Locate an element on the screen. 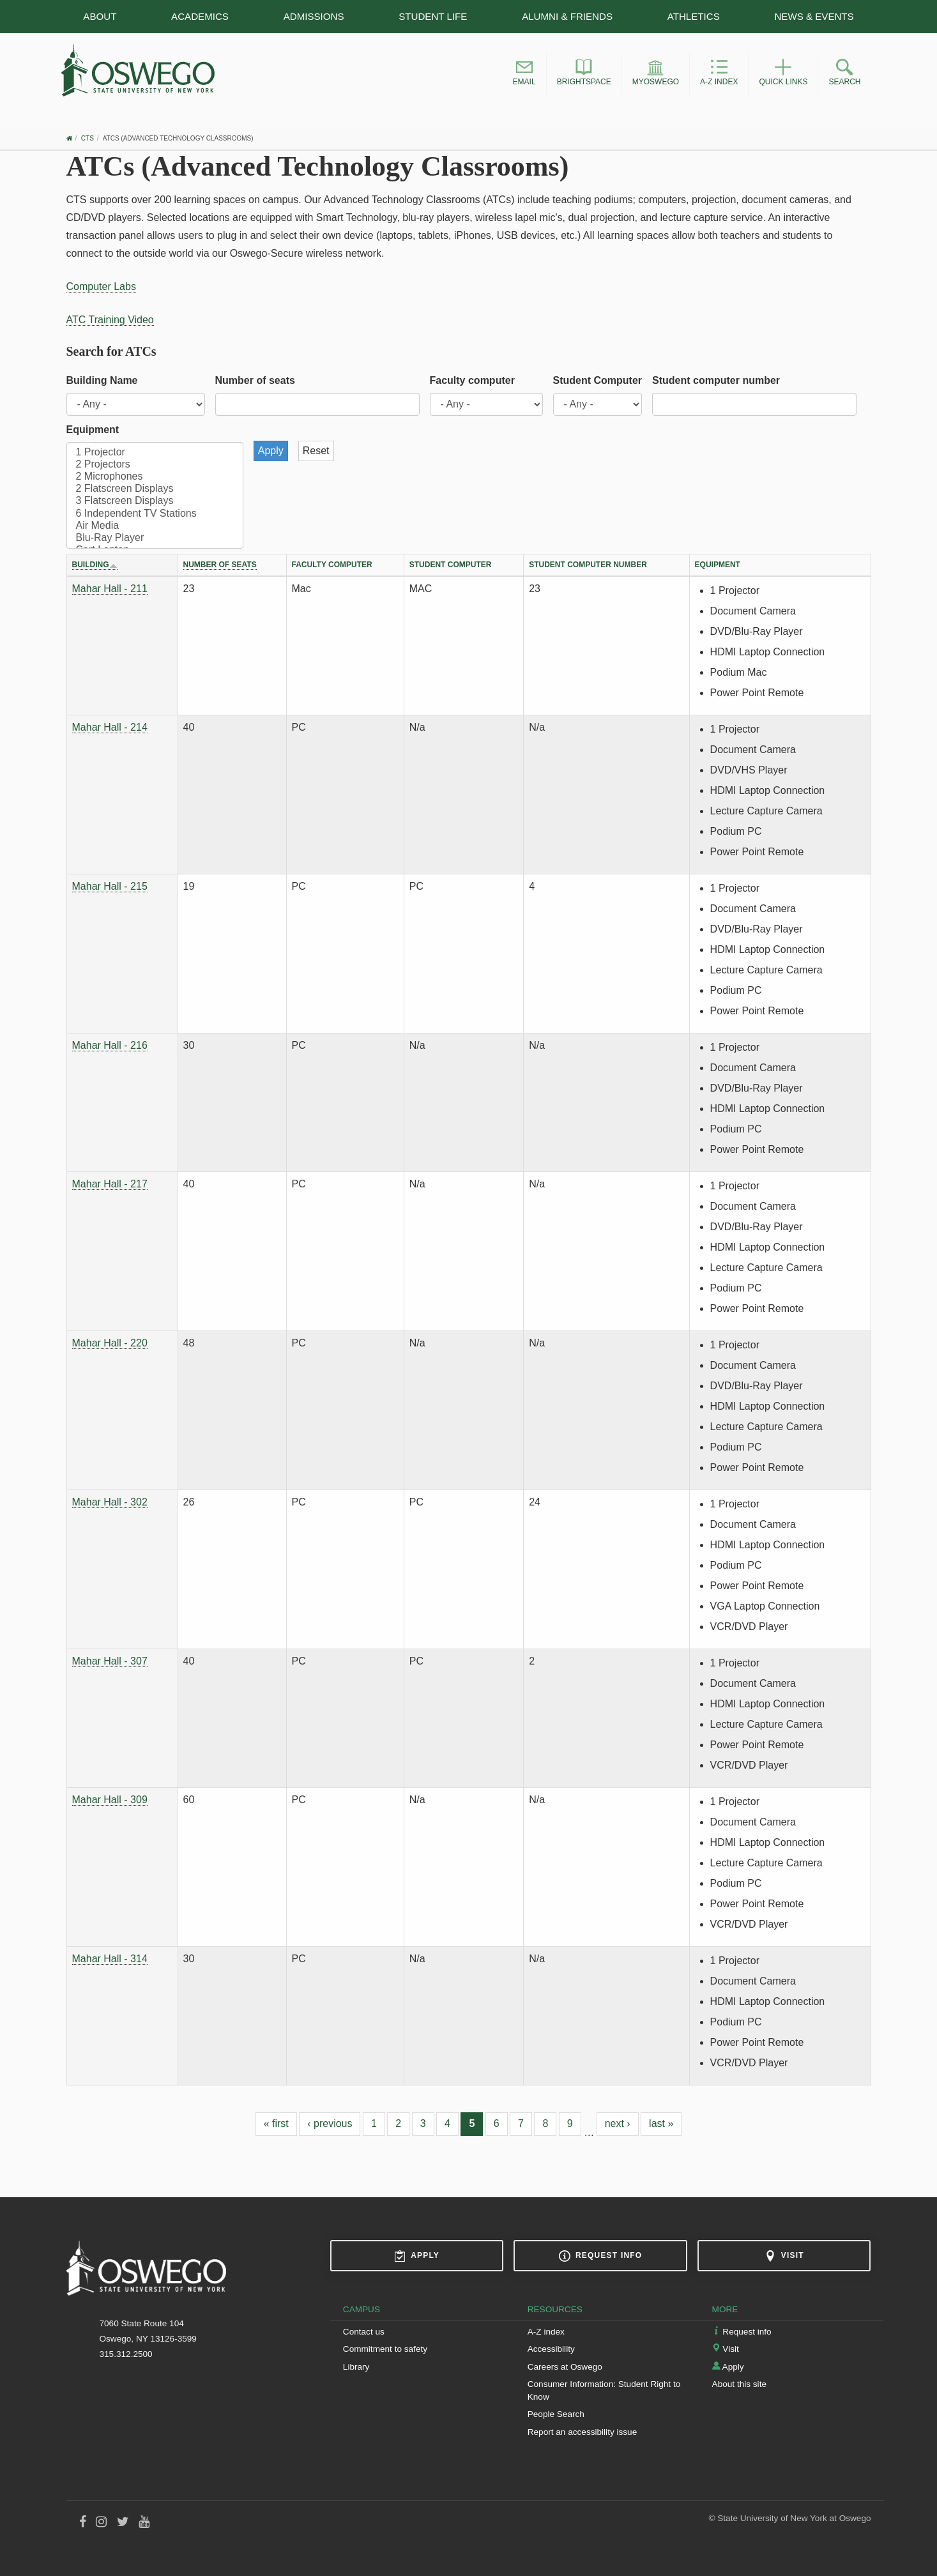 The height and width of the screenshot is (2576, 937). Air Media is located at coordinates (155, 526).